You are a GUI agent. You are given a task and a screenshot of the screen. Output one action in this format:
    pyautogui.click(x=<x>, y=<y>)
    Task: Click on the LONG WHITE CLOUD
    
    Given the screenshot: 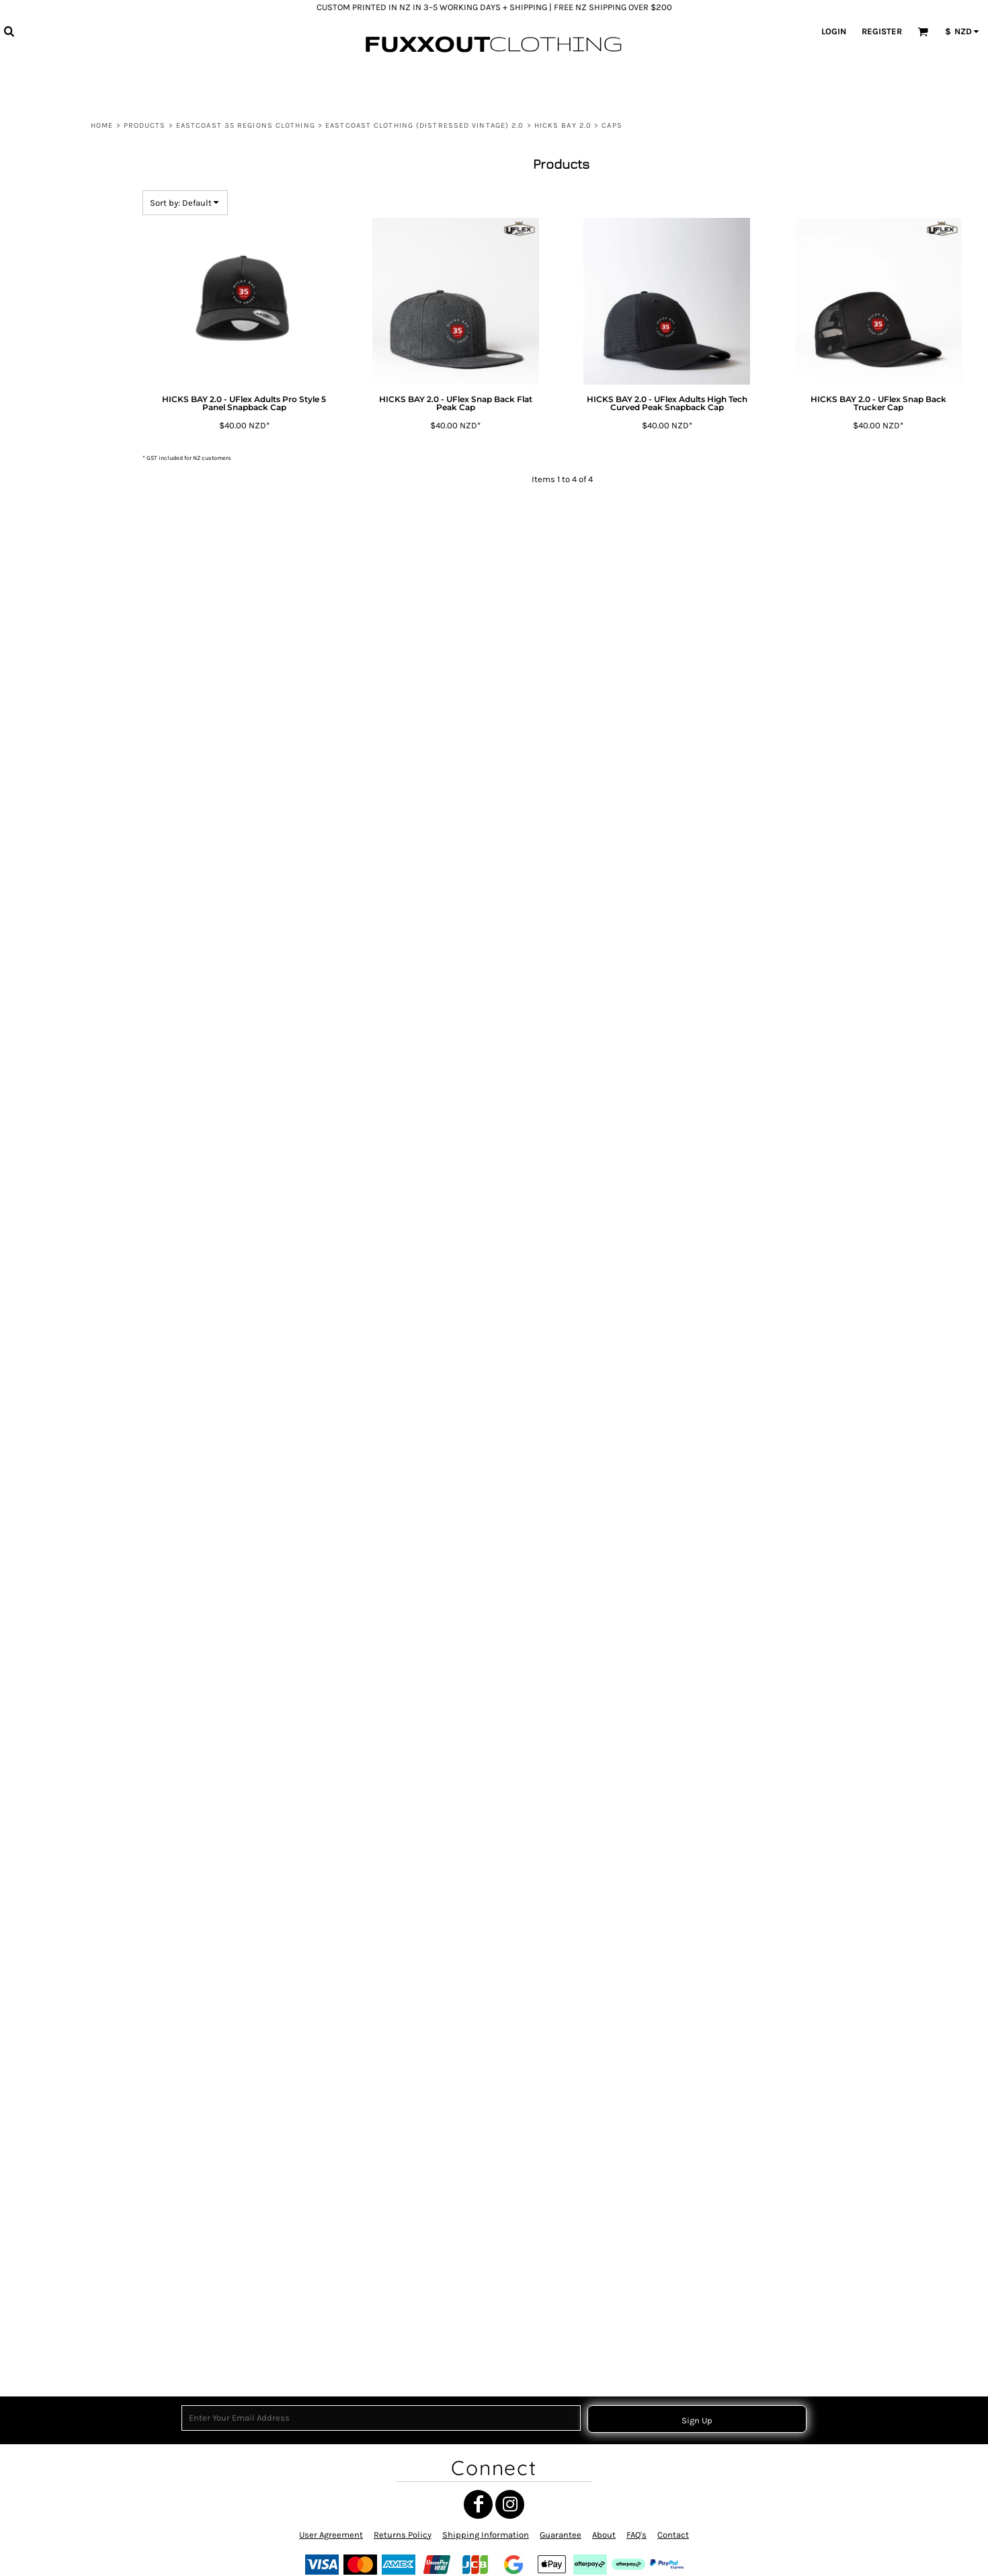 What is the action you would take?
    pyautogui.click(x=66, y=1128)
    